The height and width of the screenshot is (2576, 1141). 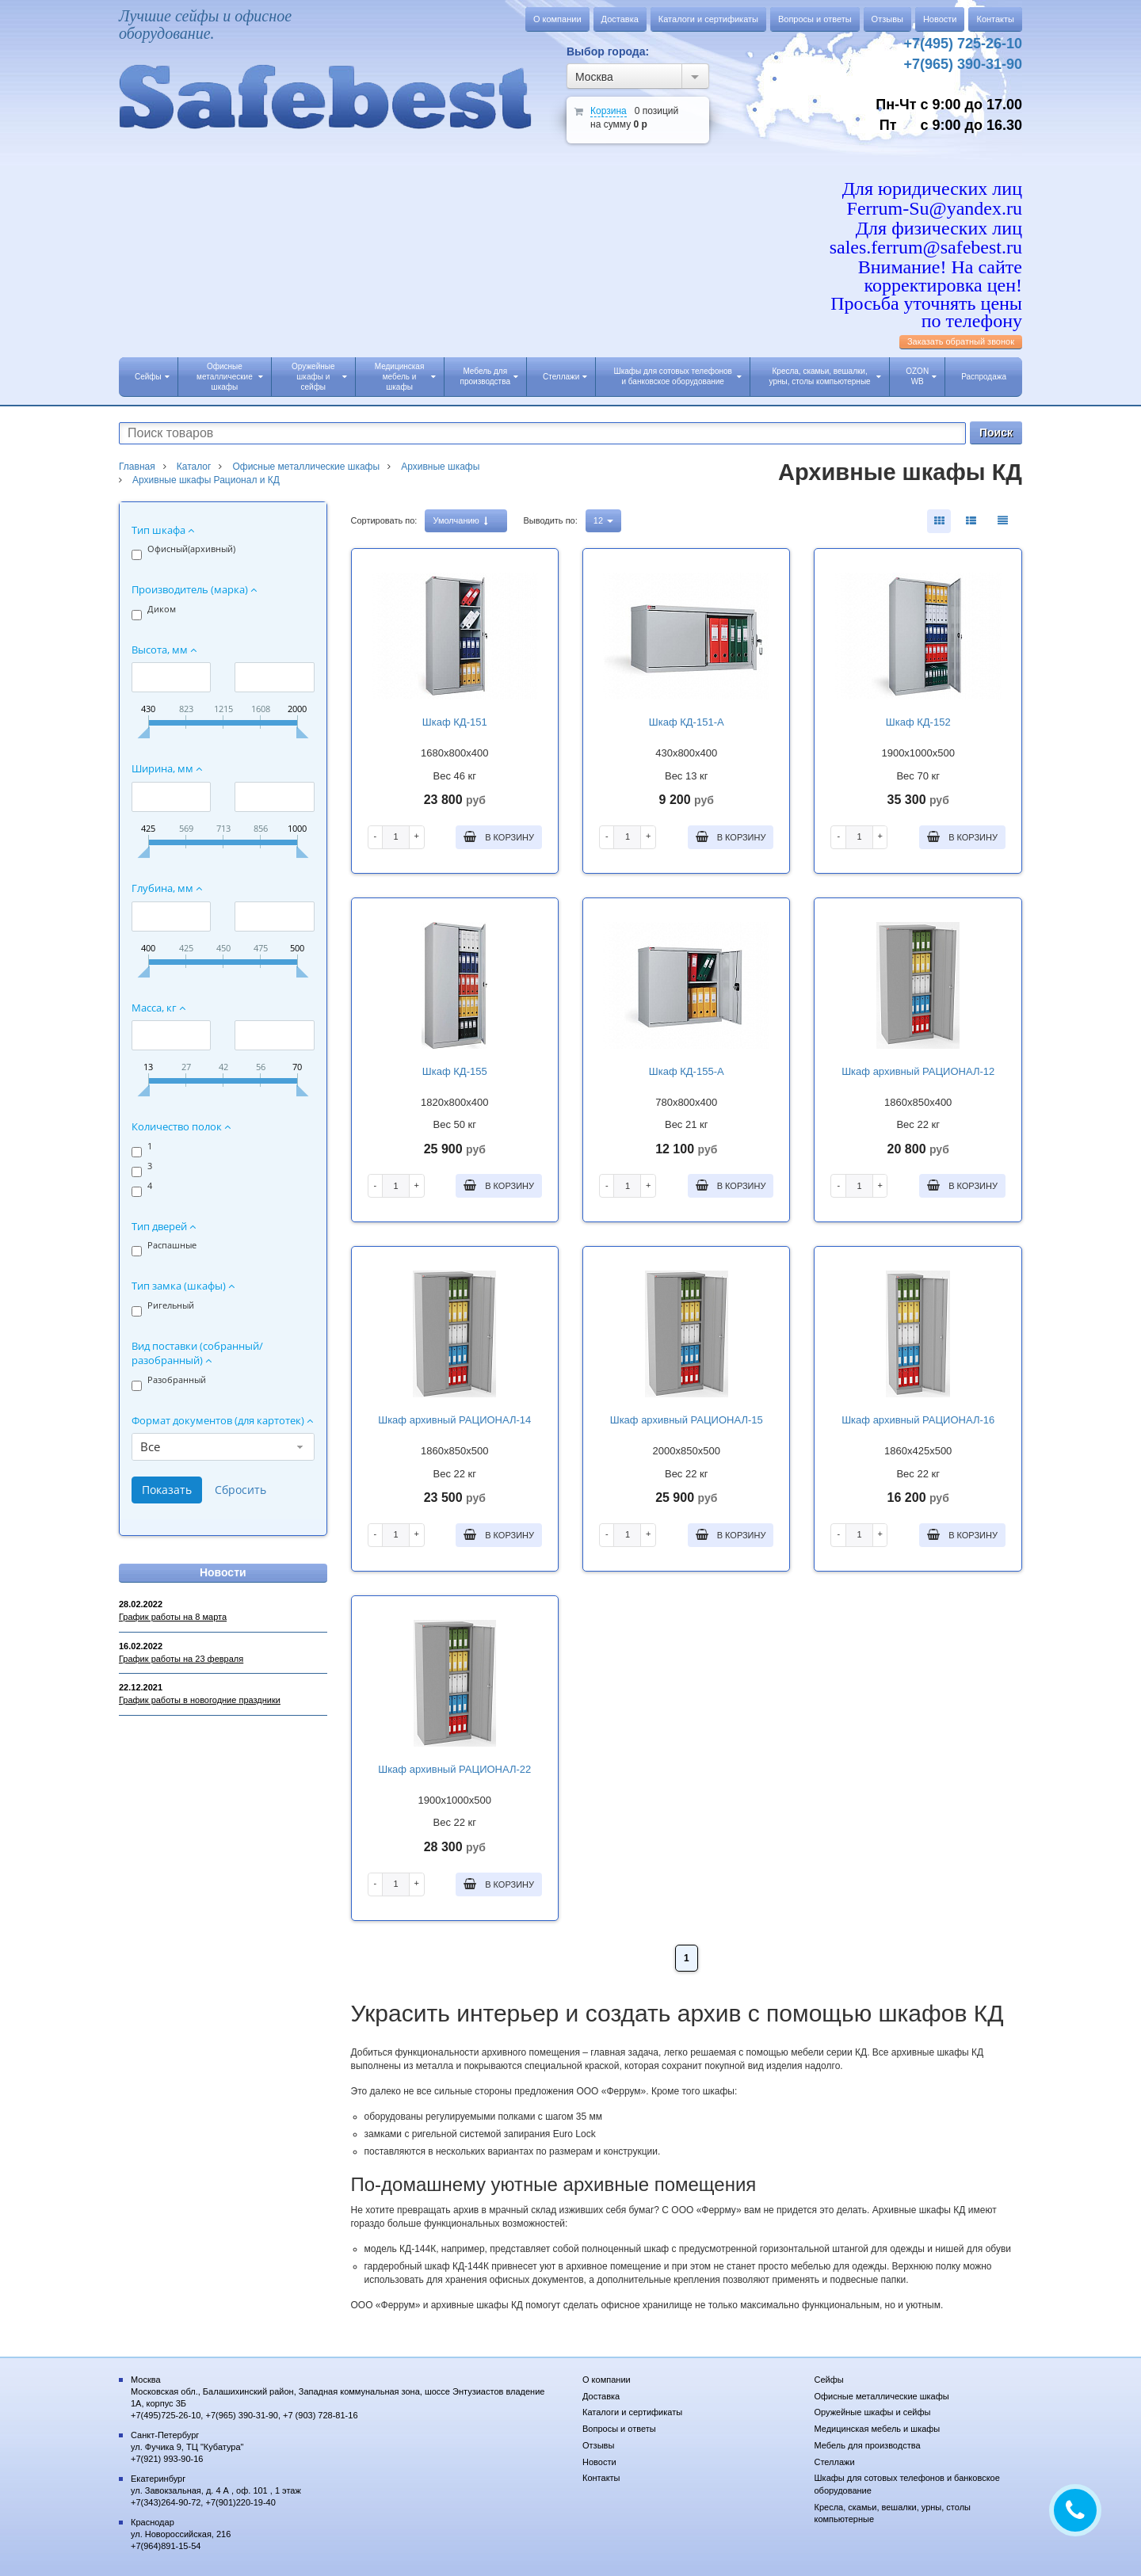 I want to click on Мебель для производства, so click(x=489, y=376).